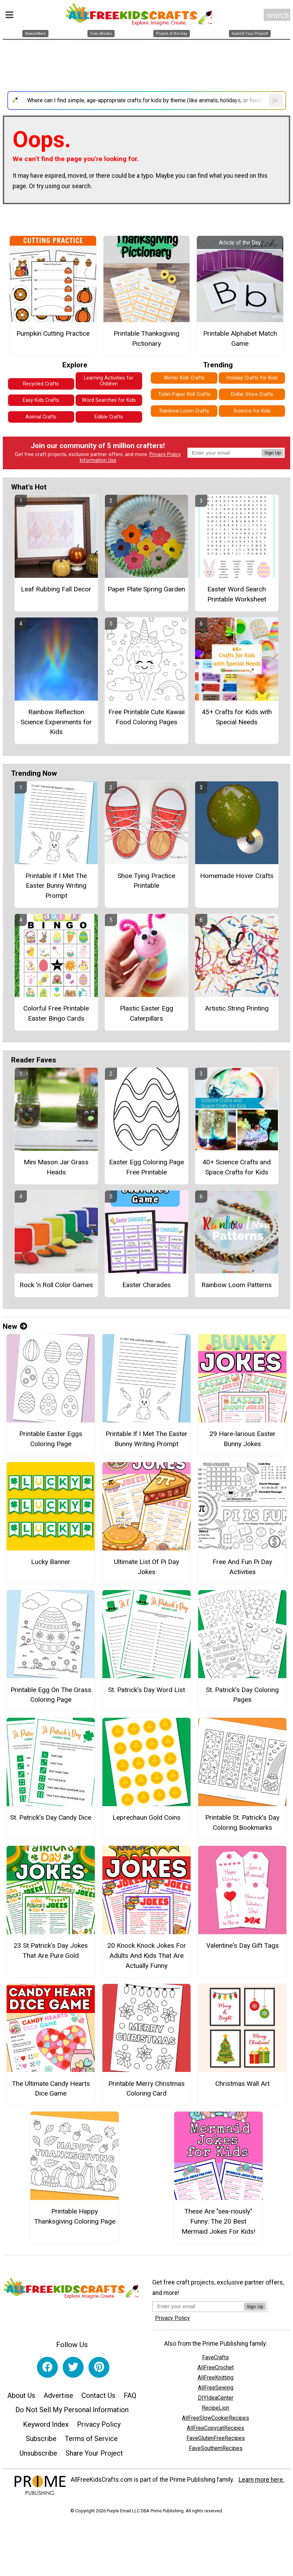 This screenshot has width=293, height=2576. I want to click on Valentine's Day Gift Tags, so click(242, 1945).